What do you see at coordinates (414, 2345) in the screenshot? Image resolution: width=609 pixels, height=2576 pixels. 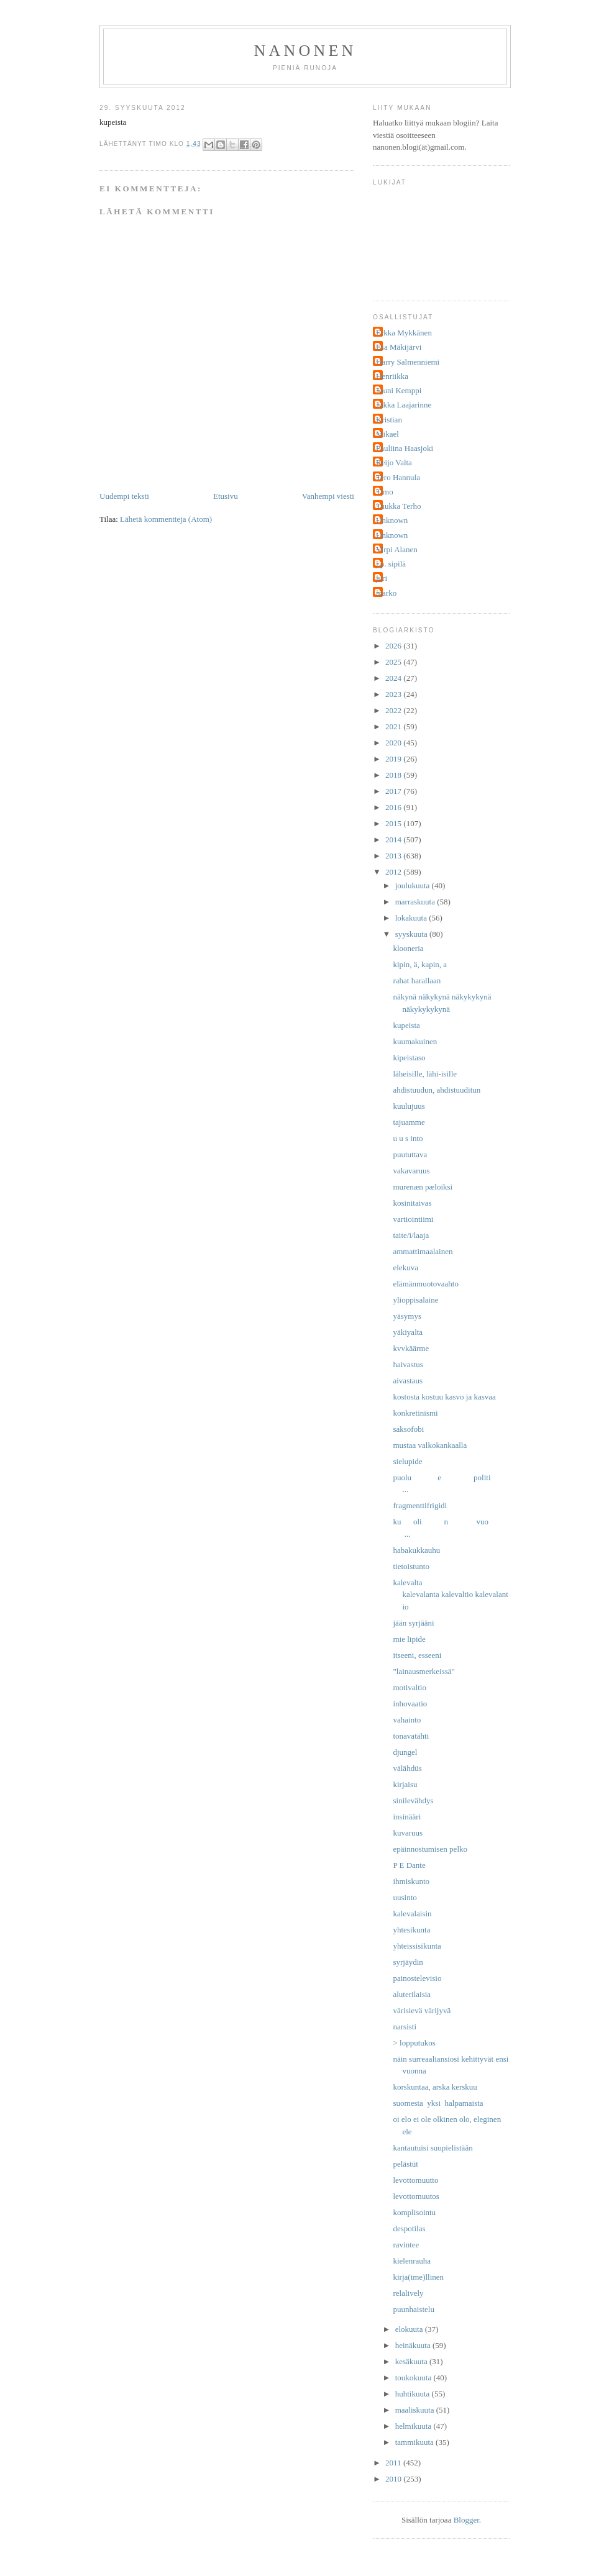 I see `heinäkuuta` at bounding box center [414, 2345].